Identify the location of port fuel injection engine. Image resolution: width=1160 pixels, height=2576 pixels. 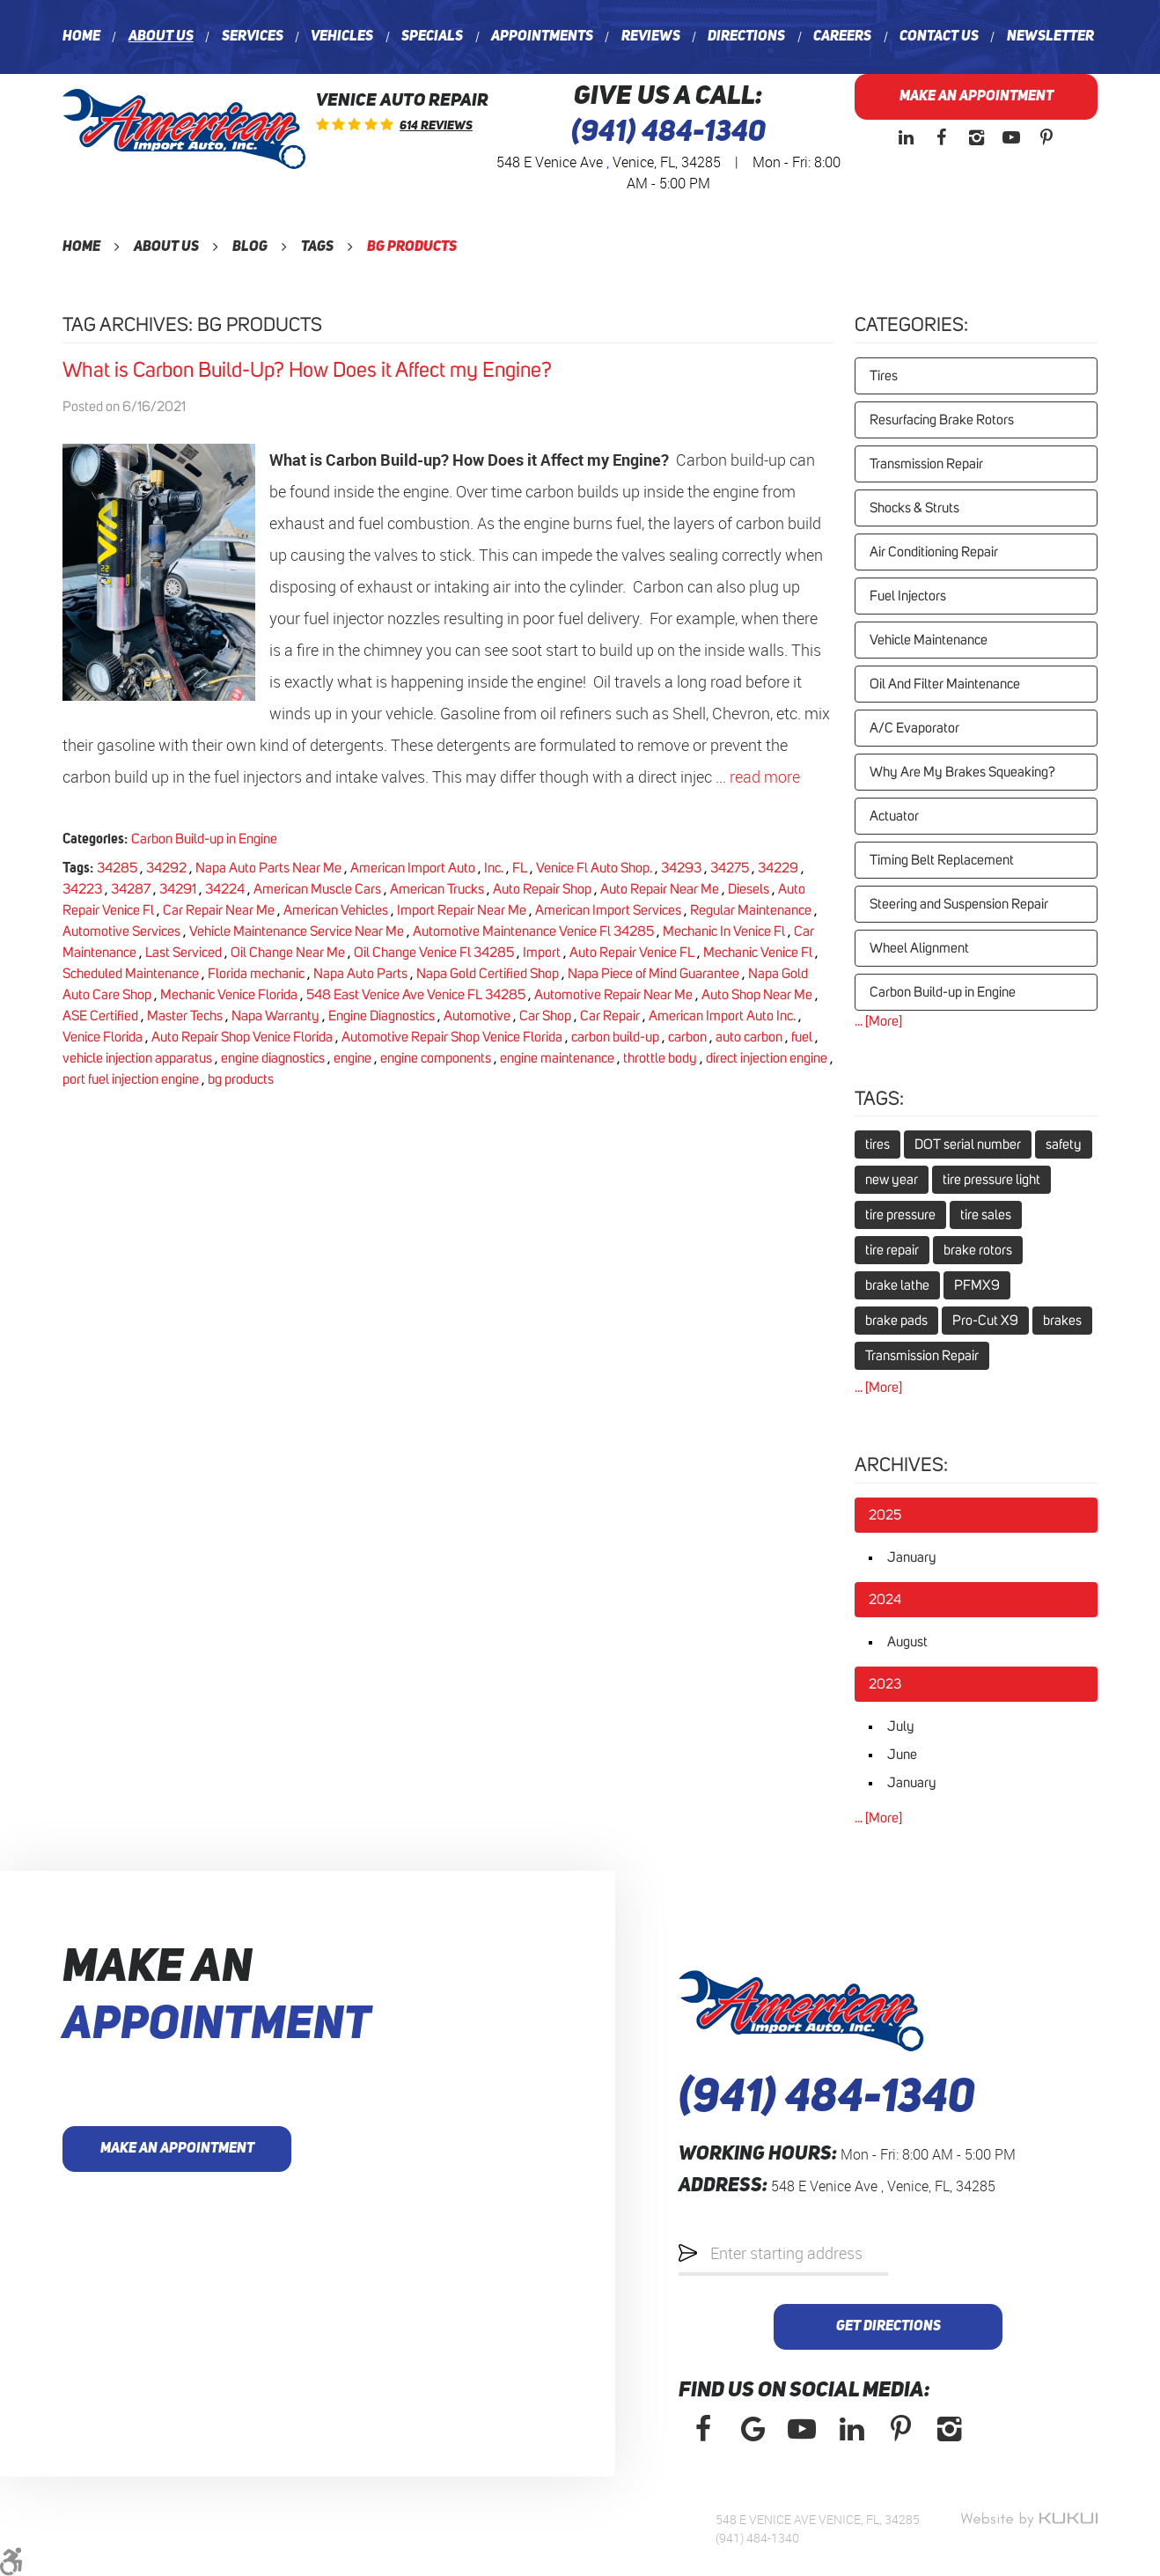
(130, 1079).